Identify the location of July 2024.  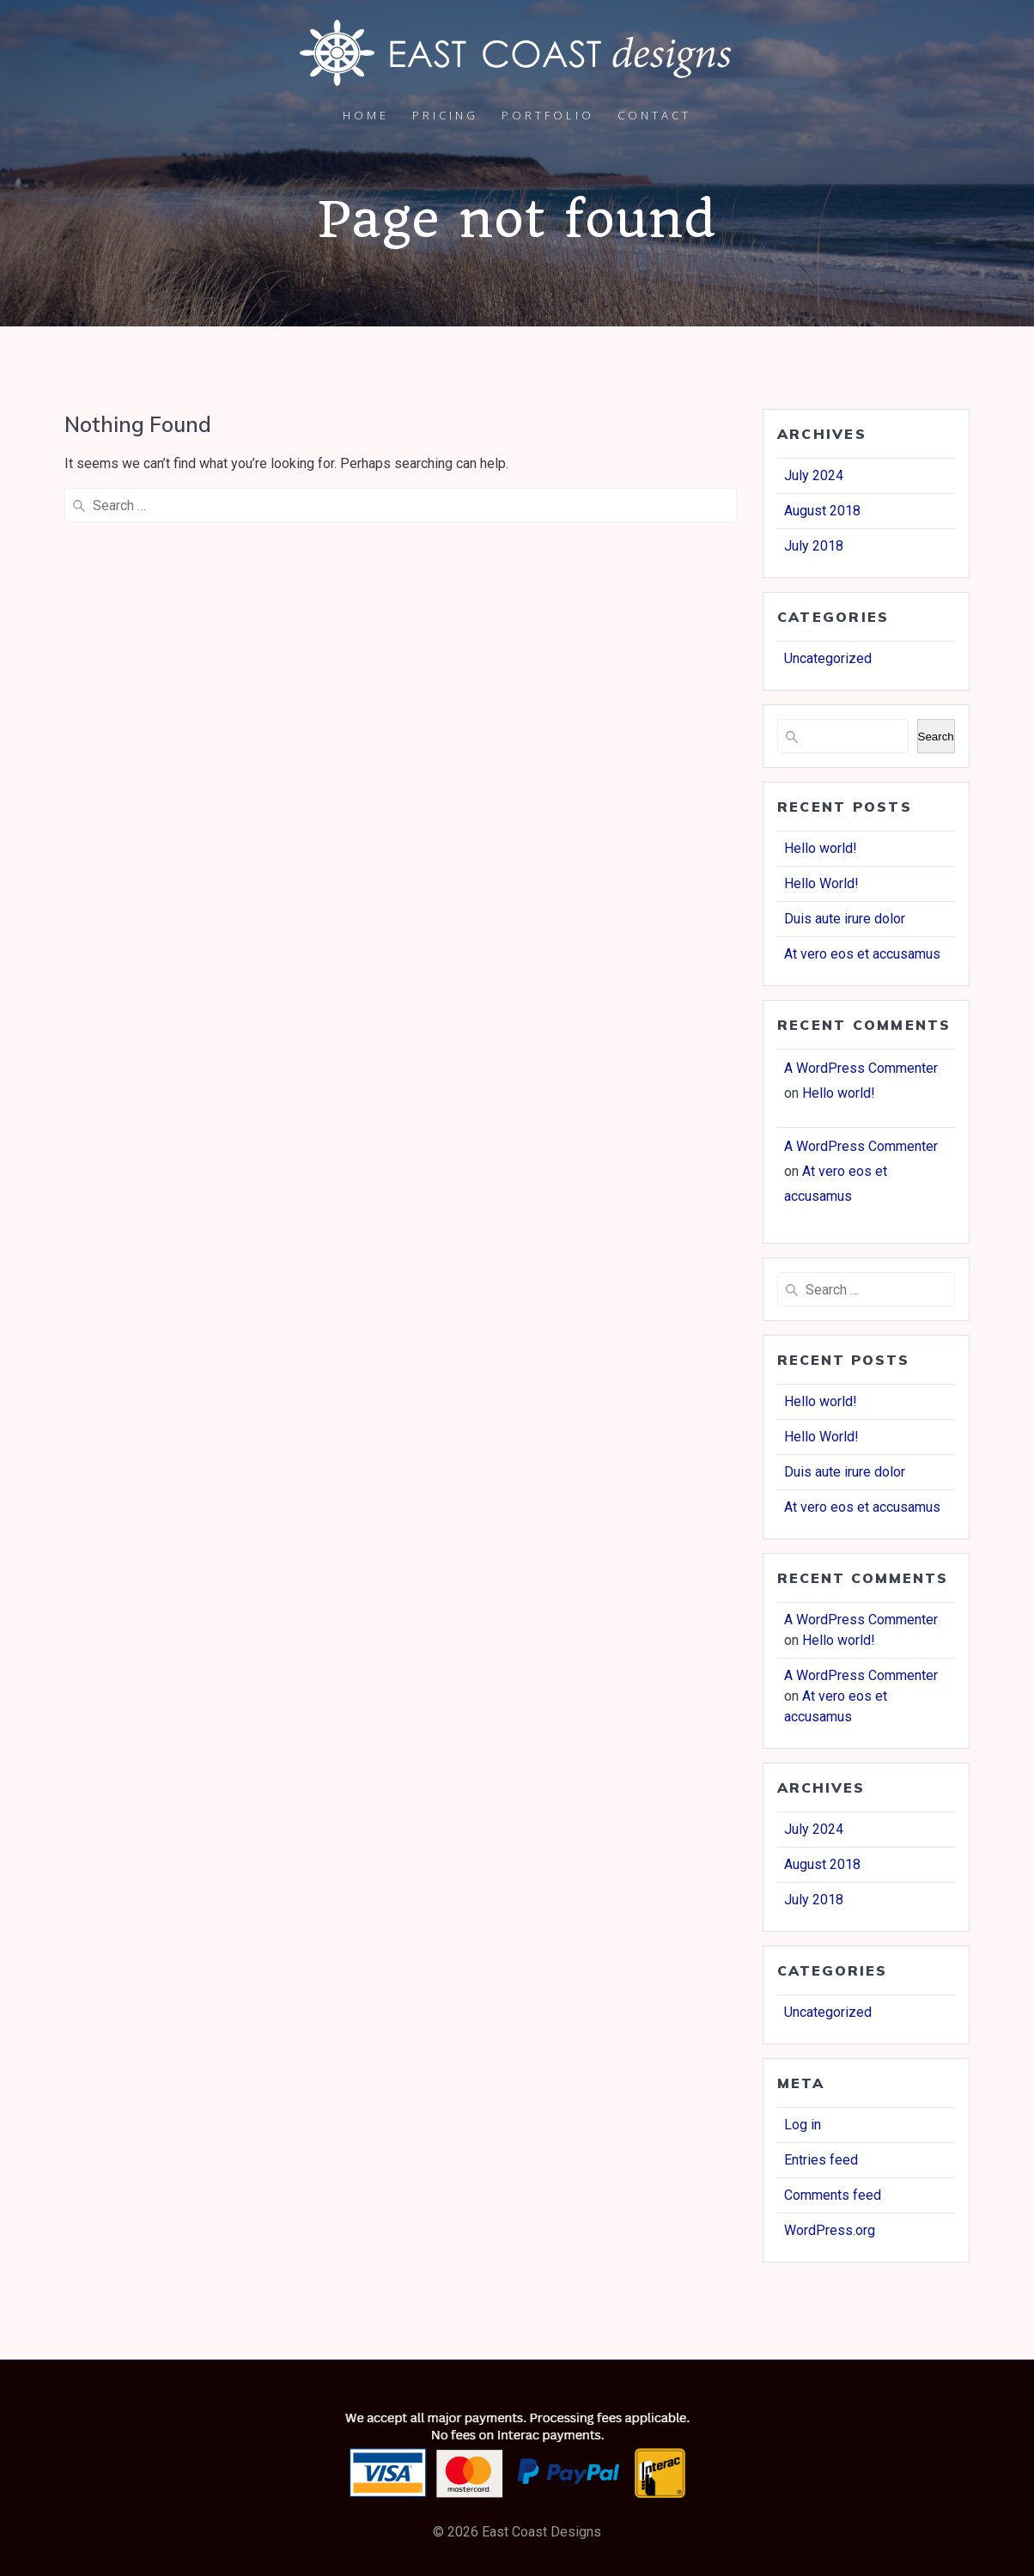
(813, 475).